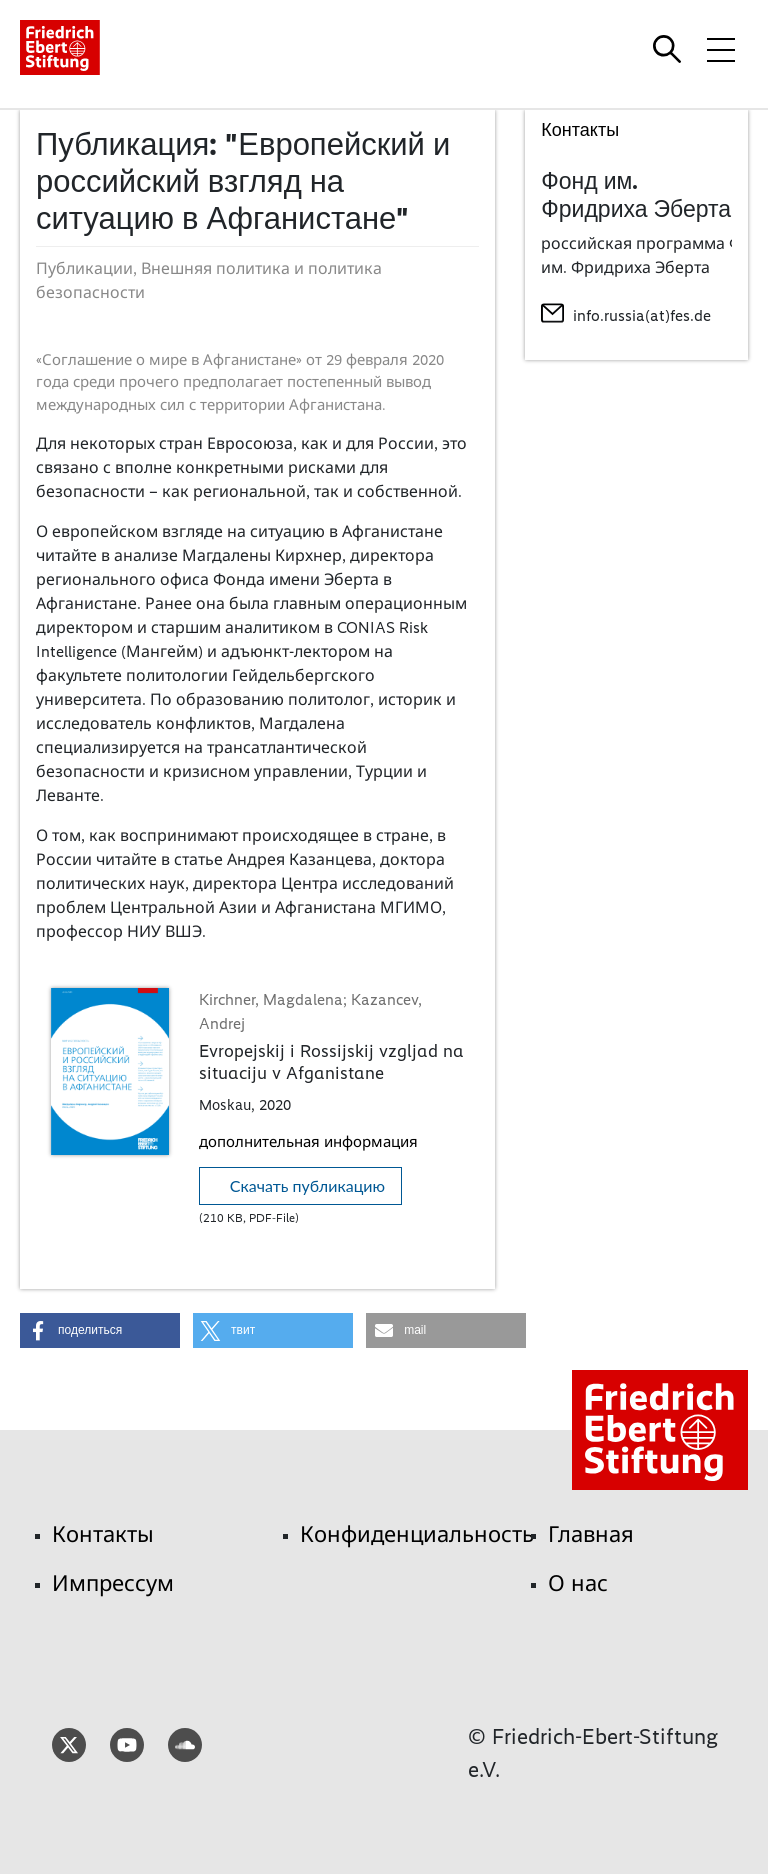 This screenshot has width=768, height=1874. Describe the element at coordinates (308, 1142) in the screenshot. I see `дополнительная информация` at that location.